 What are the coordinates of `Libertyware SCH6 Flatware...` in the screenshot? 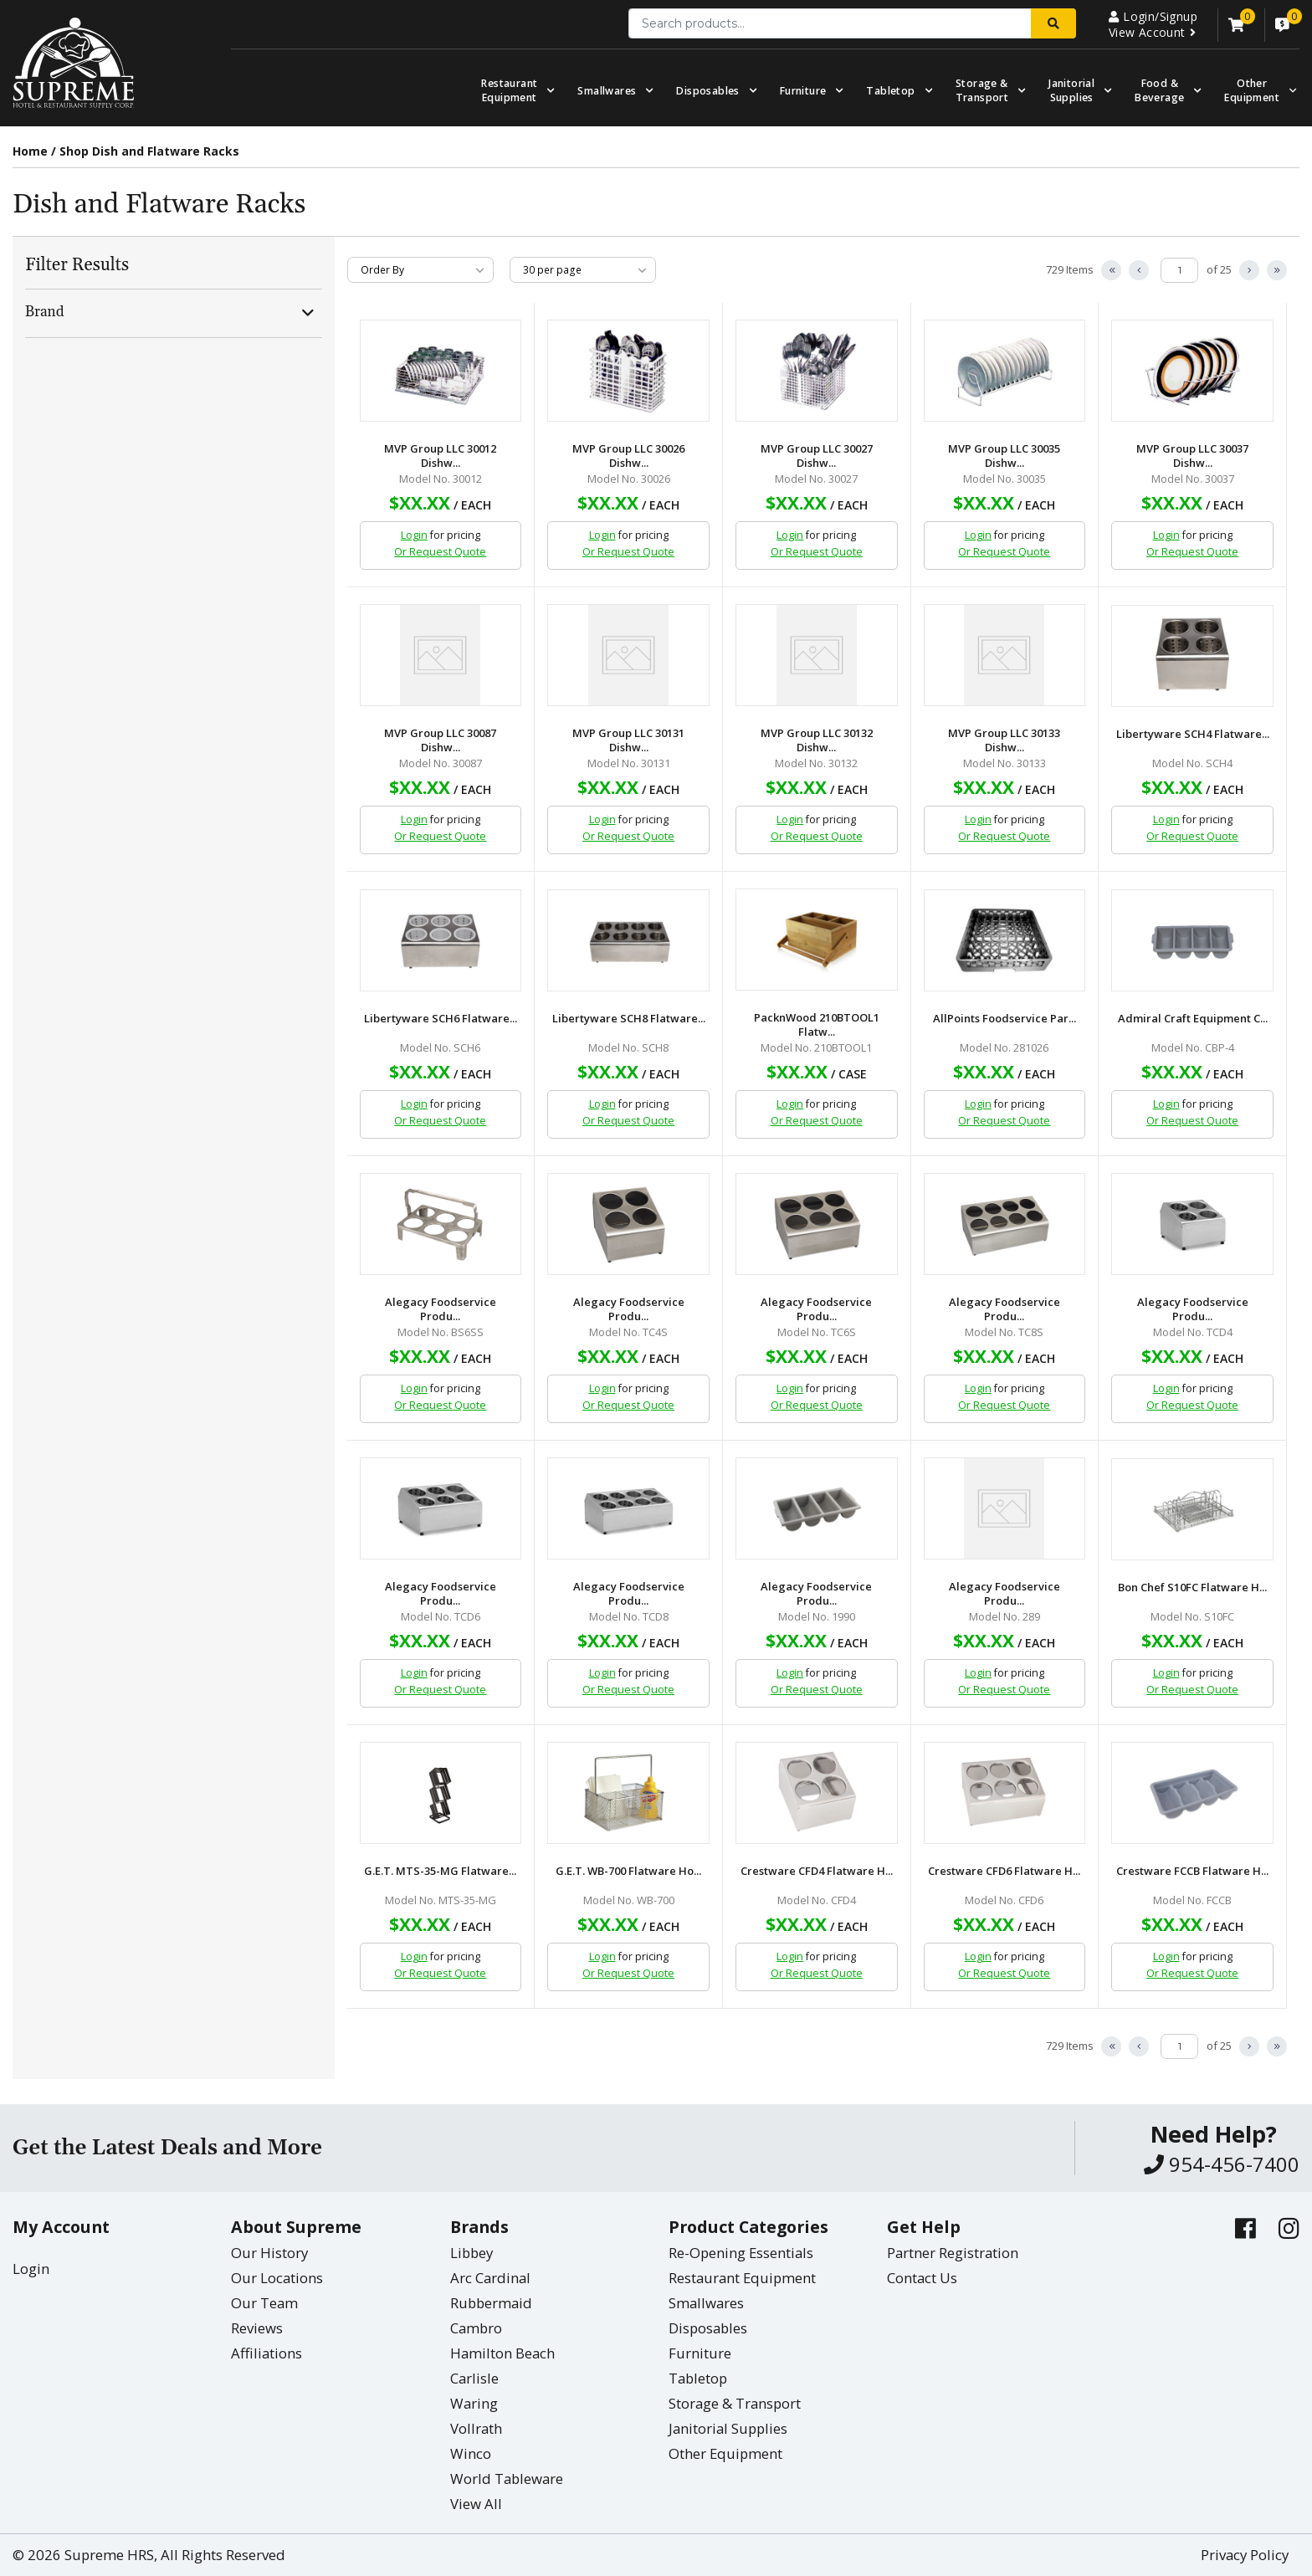 It's located at (440, 1018).